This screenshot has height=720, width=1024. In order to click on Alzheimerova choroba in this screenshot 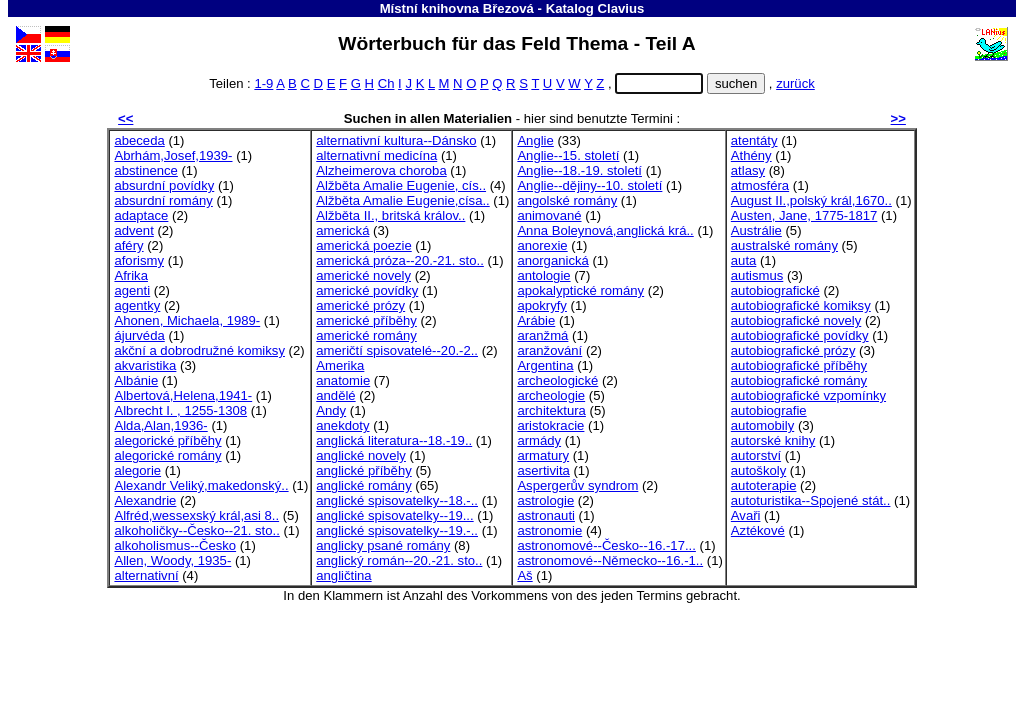, I will do `click(381, 170)`.